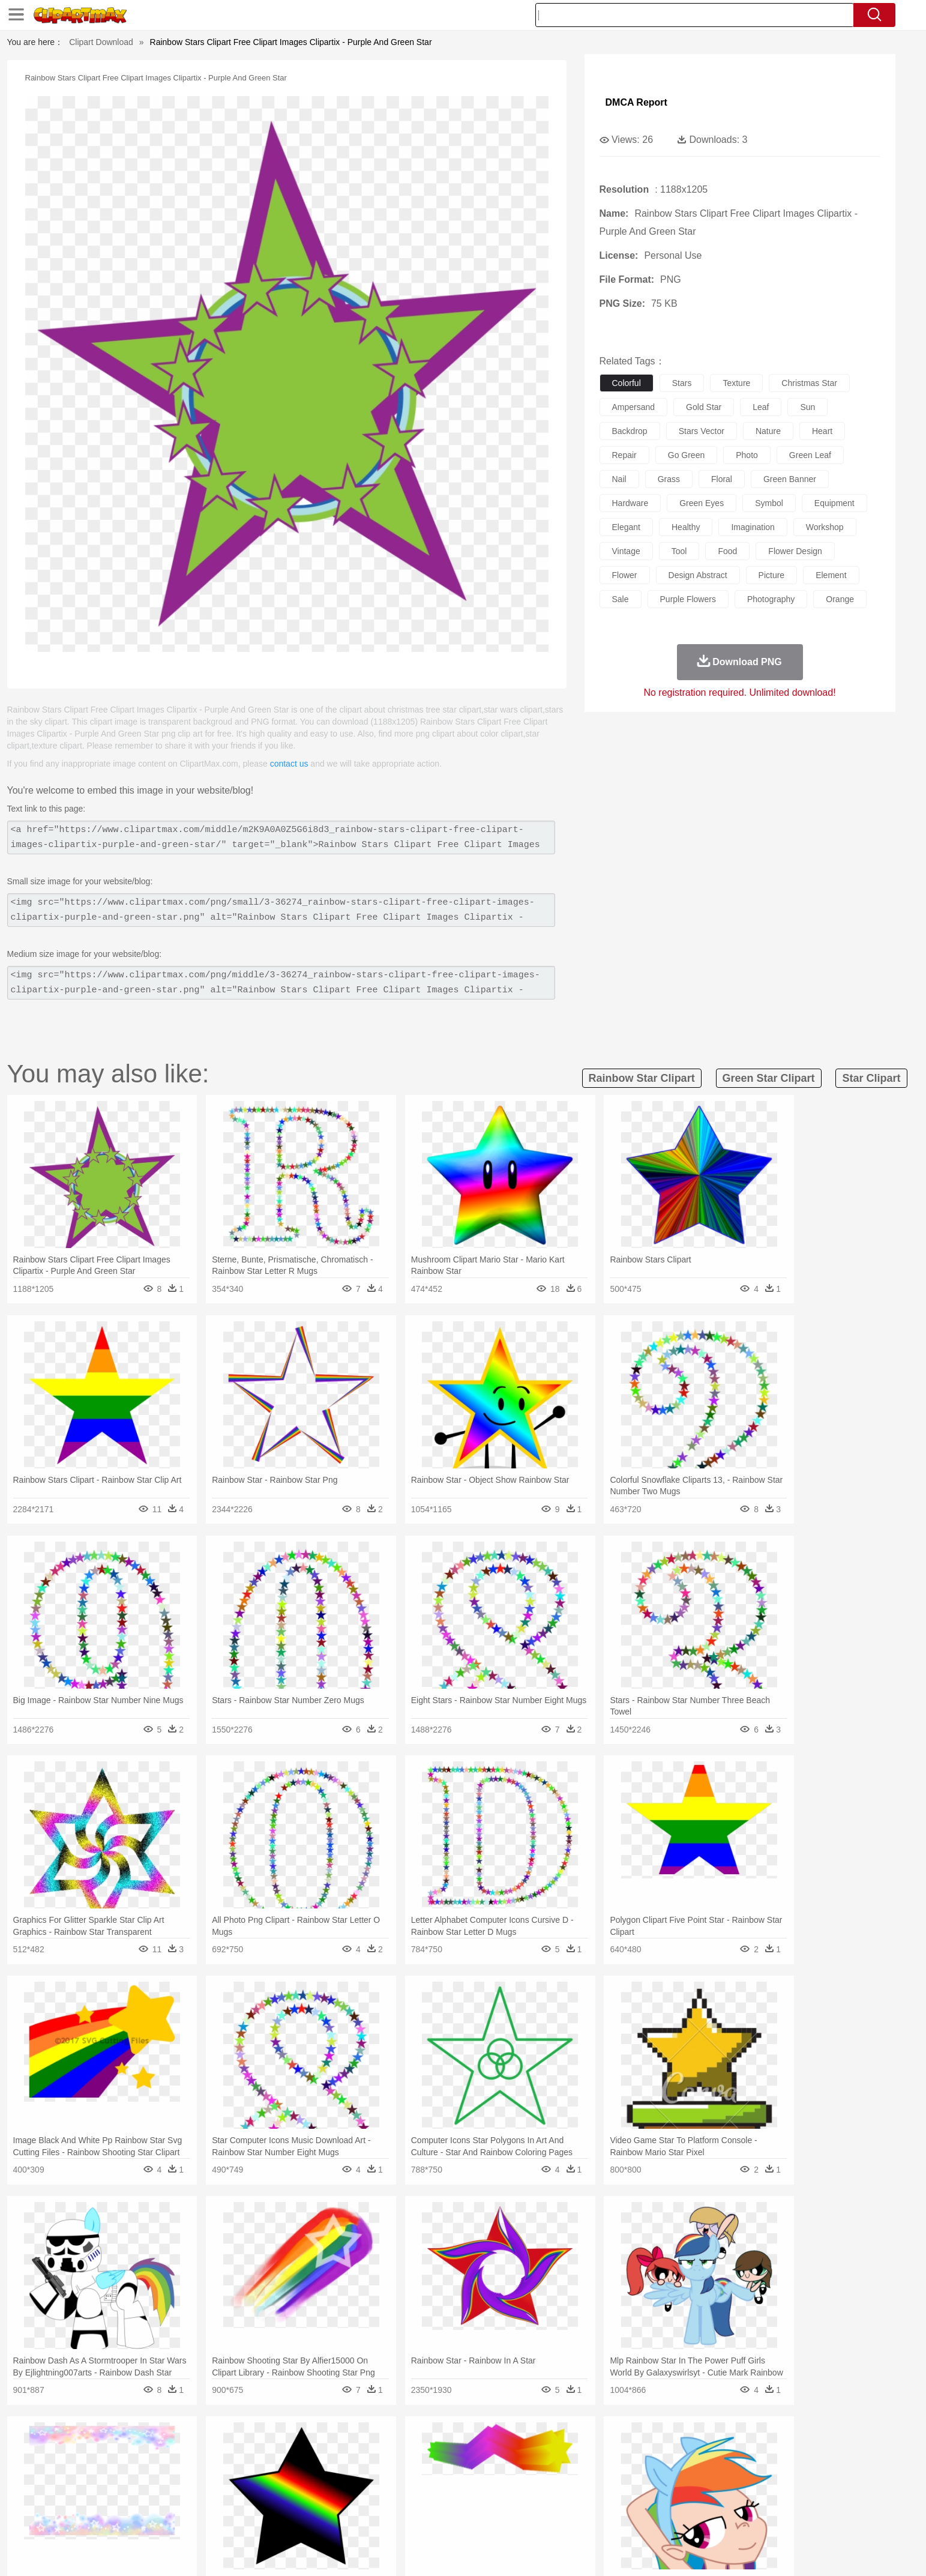 This screenshot has width=926, height=2576. Describe the element at coordinates (218, 2447) in the screenshot. I see `Leaves` at that location.